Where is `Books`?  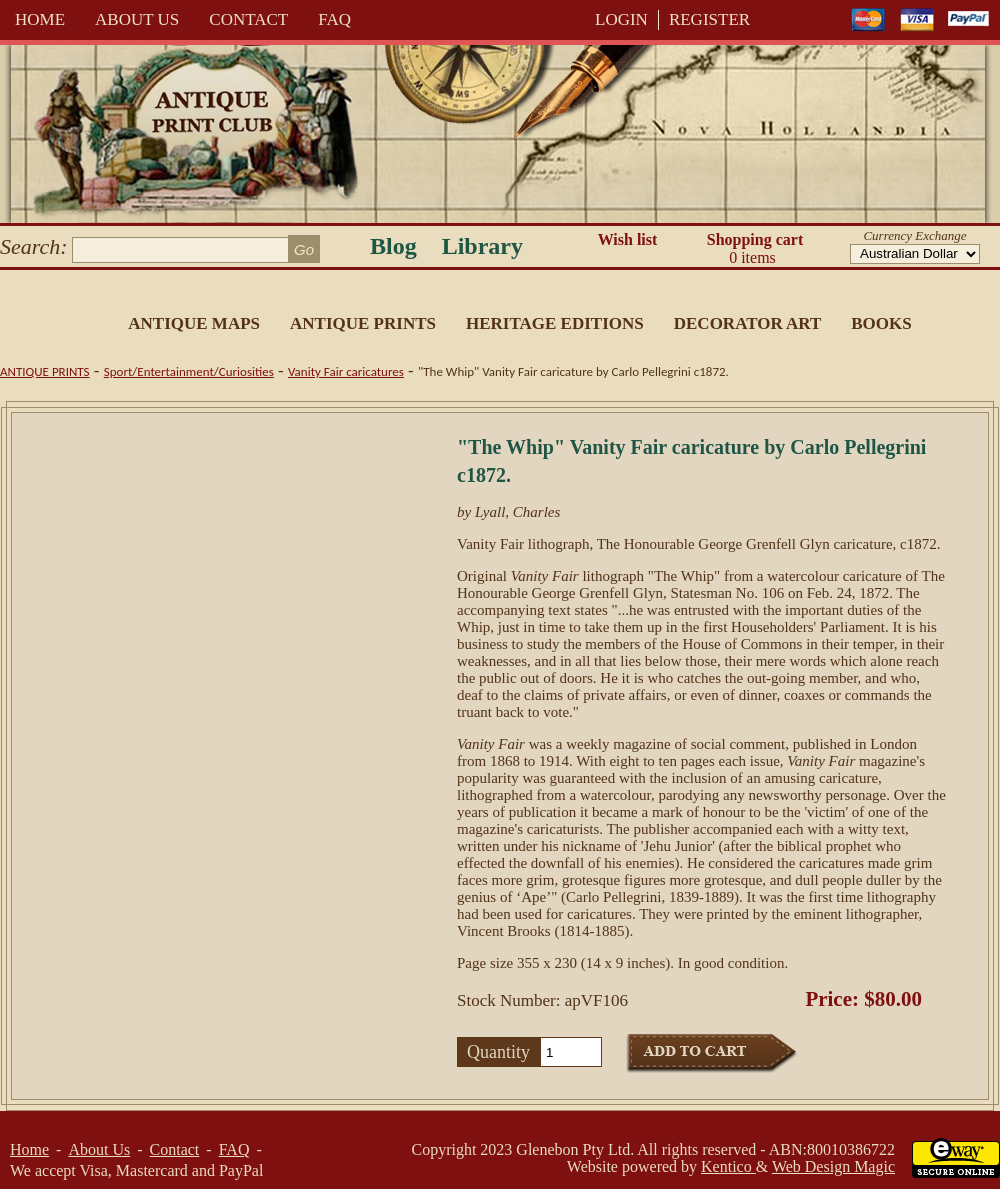 Books is located at coordinates (881, 323).